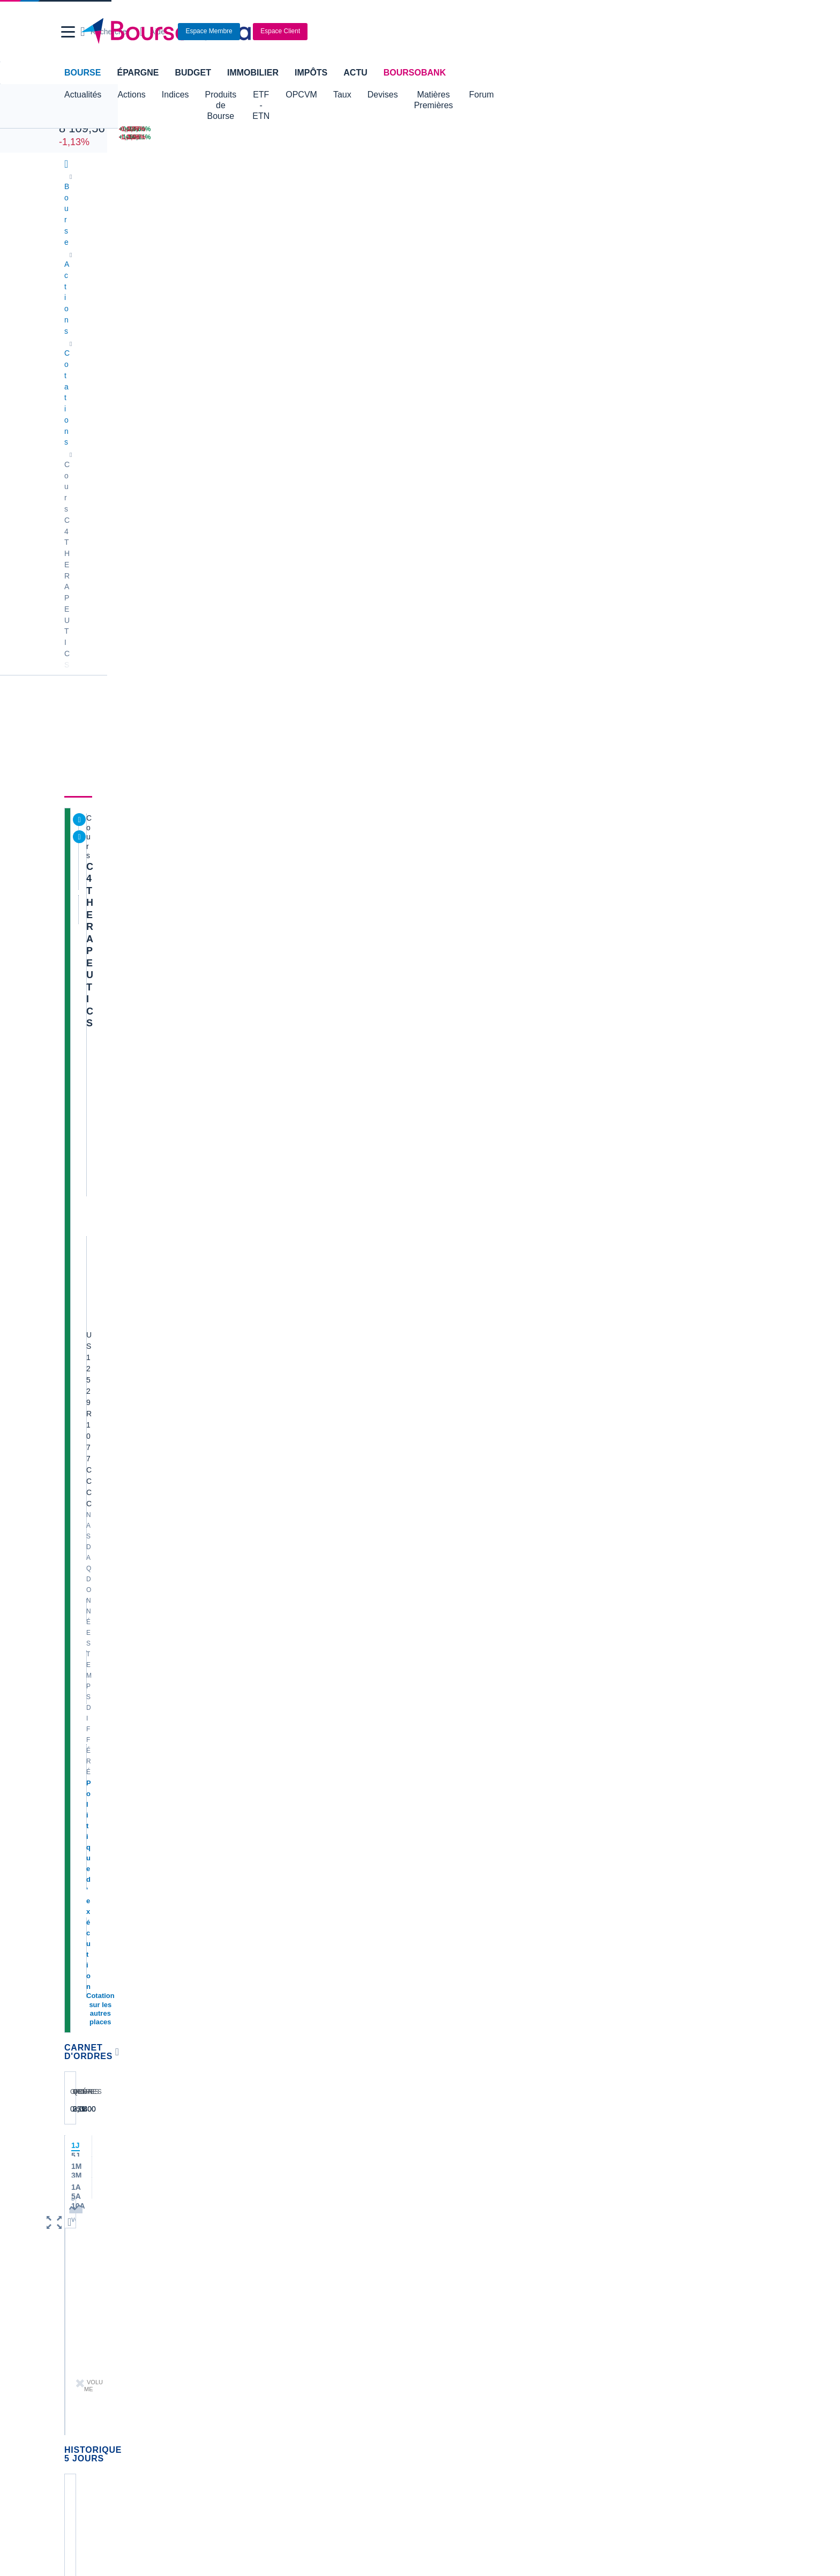 Image resolution: width=840 pixels, height=2576 pixels. I want to click on Getlink (ex - Gpe Eurotunnel), so click(115, 2005).